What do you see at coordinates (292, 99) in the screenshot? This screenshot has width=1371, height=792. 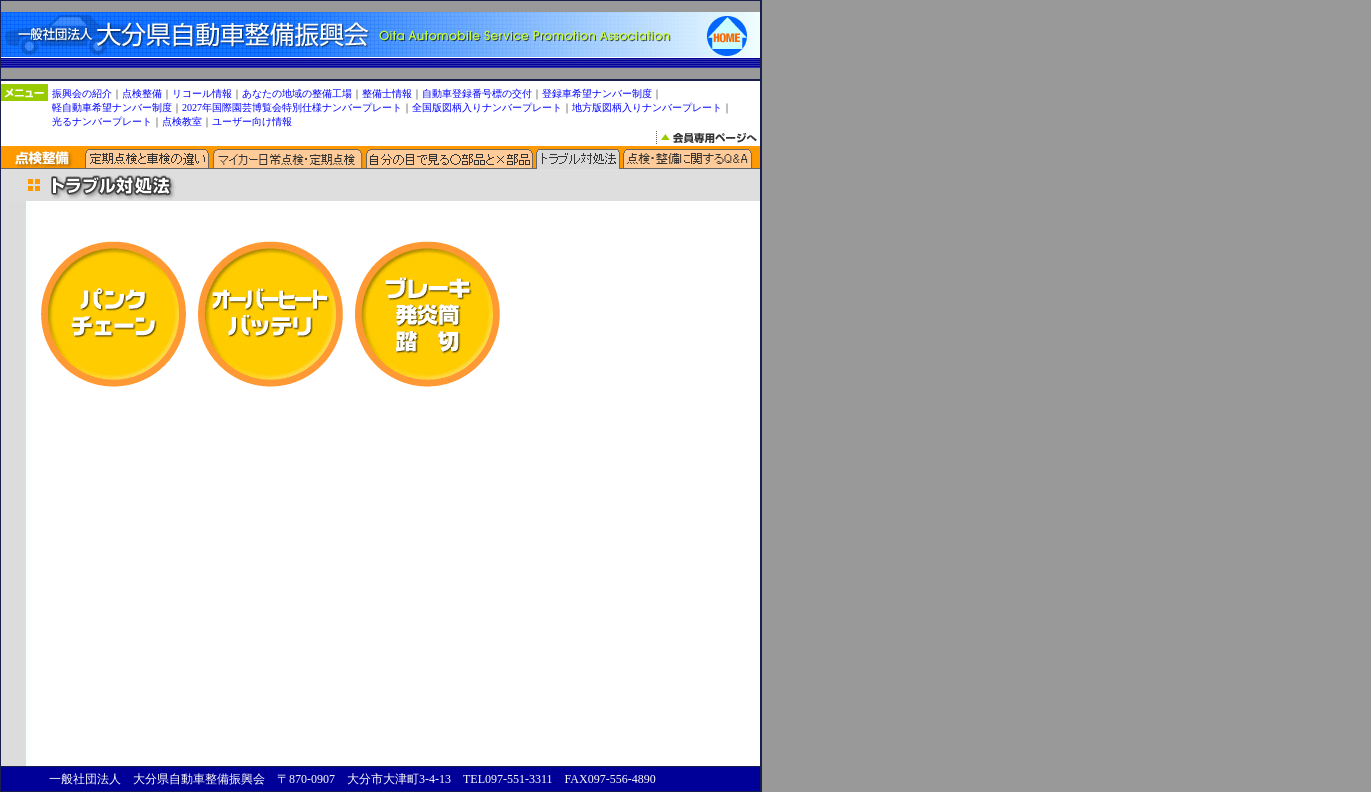 I see `2027年国際園芸博覧会特別仕様ナンバープレート` at bounding box center [292, 99].